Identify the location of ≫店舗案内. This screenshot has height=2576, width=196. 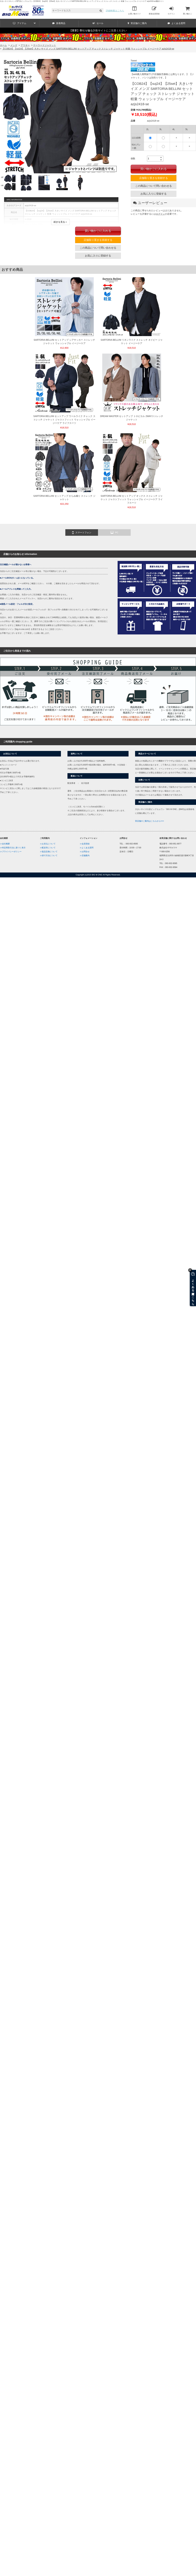
(85, 855).